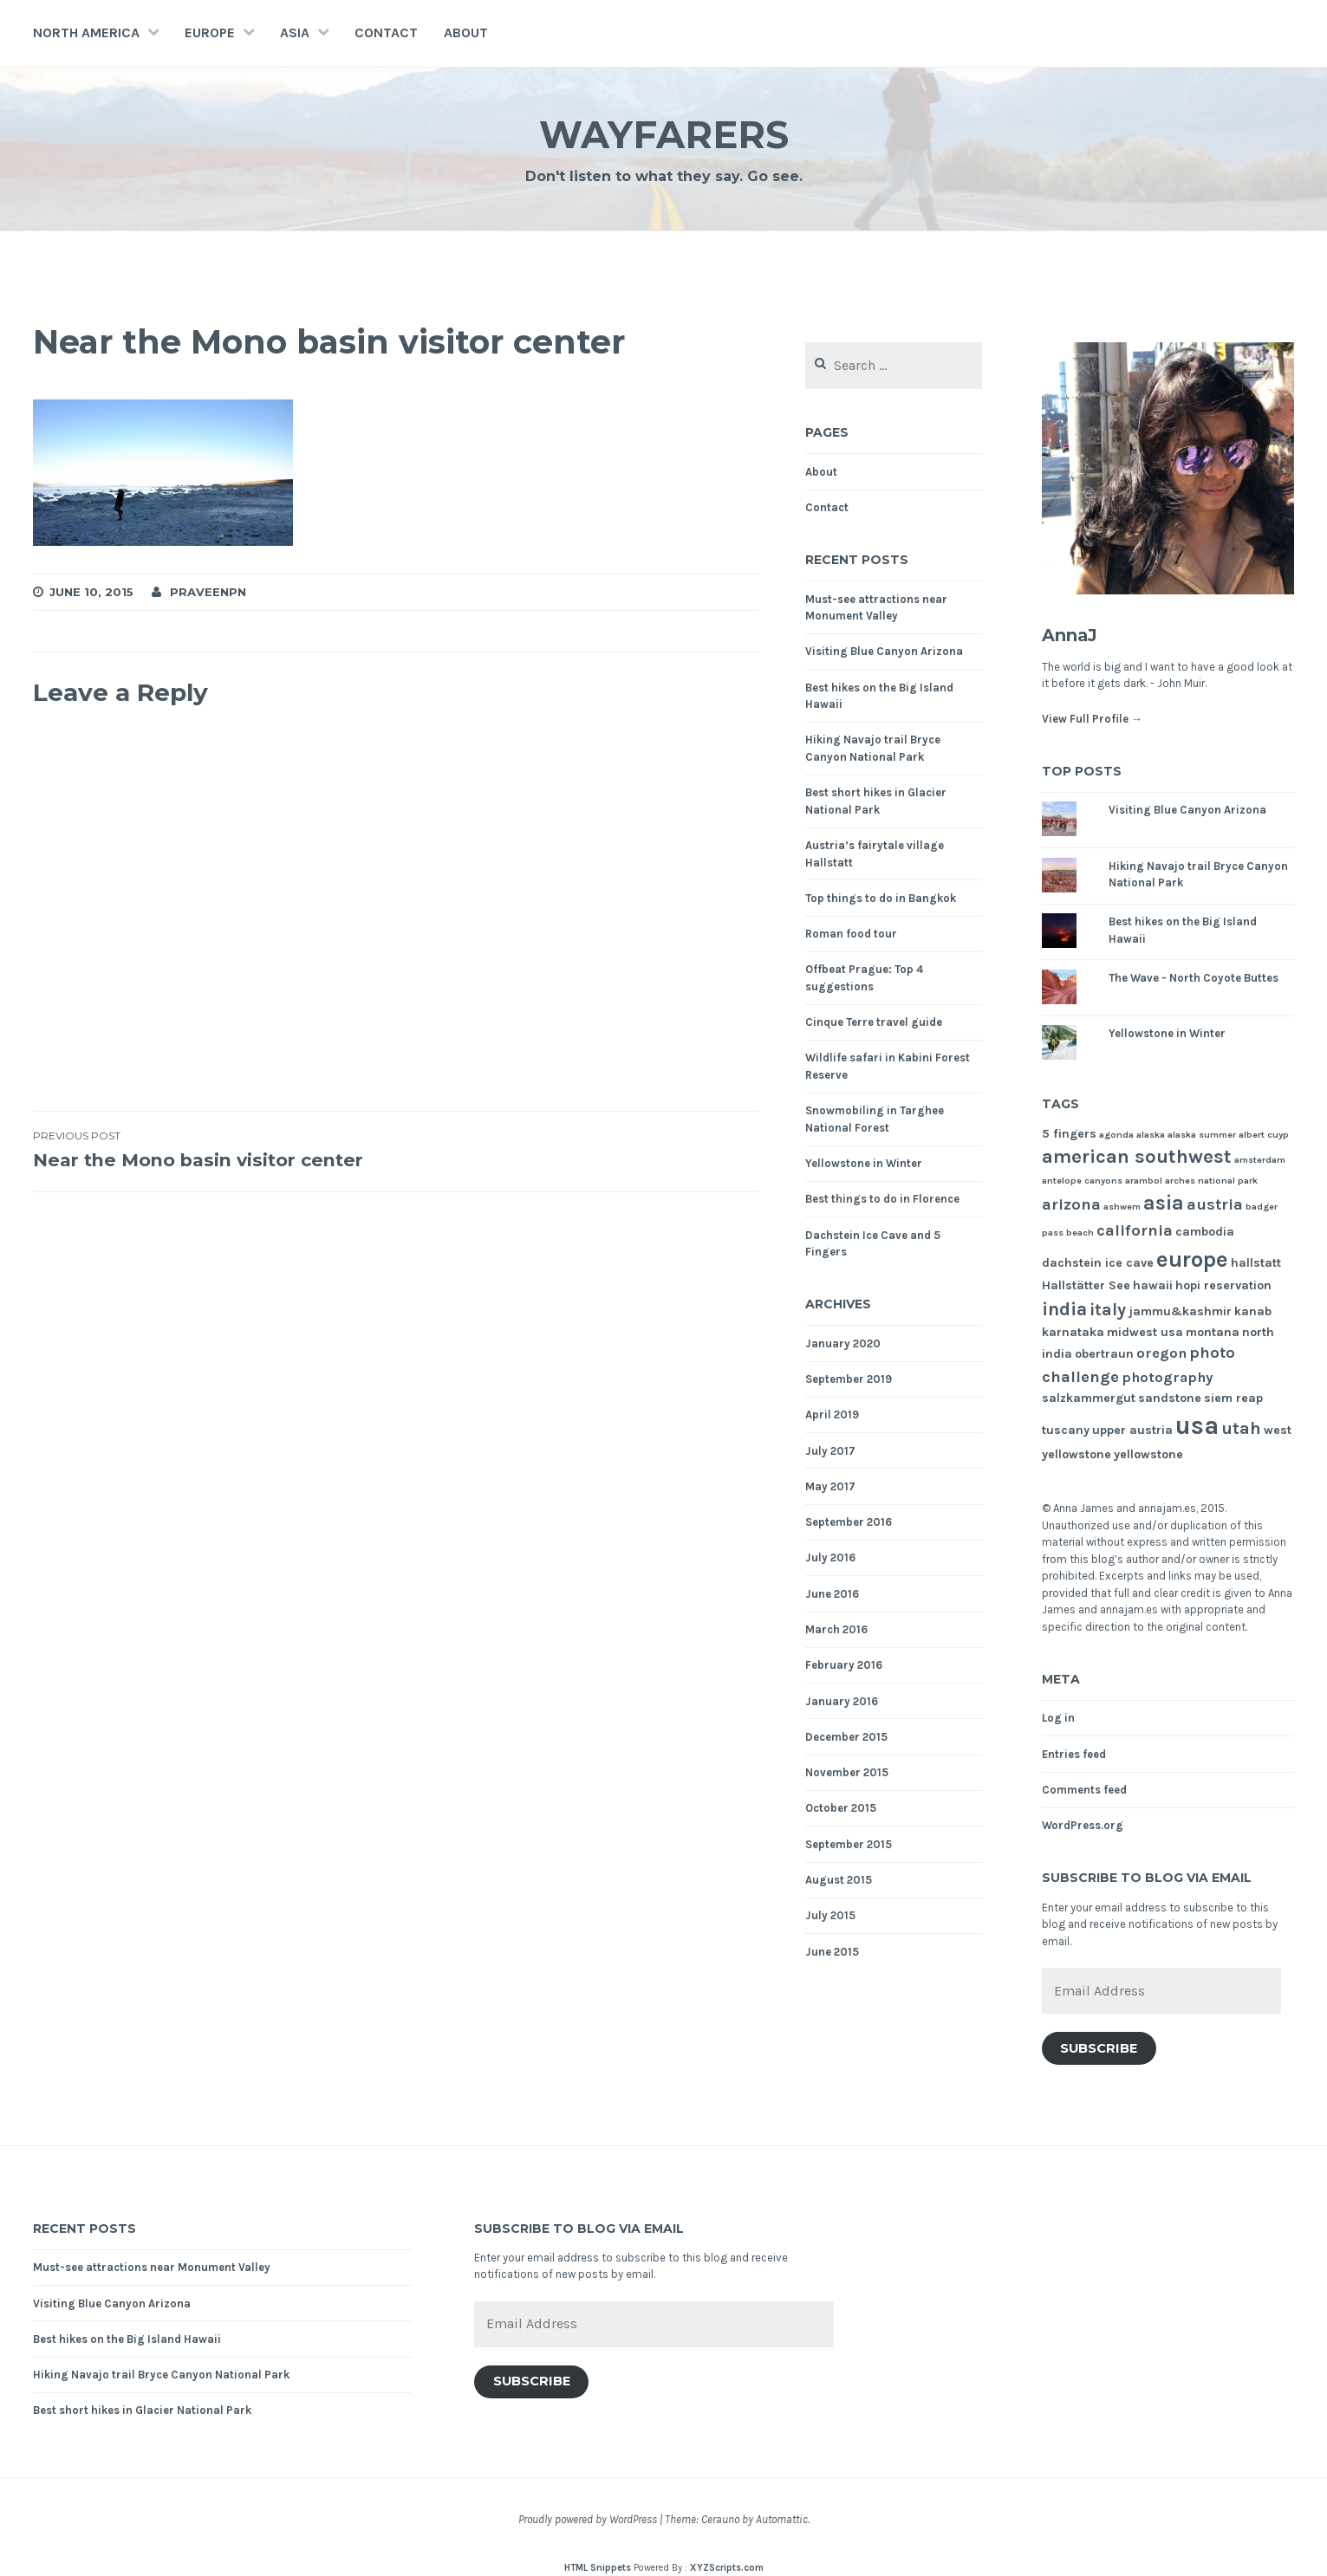  Describe the element at coordinates (1064, 1309) in the screenshot. I see `india [india (6 items)]` at that location.